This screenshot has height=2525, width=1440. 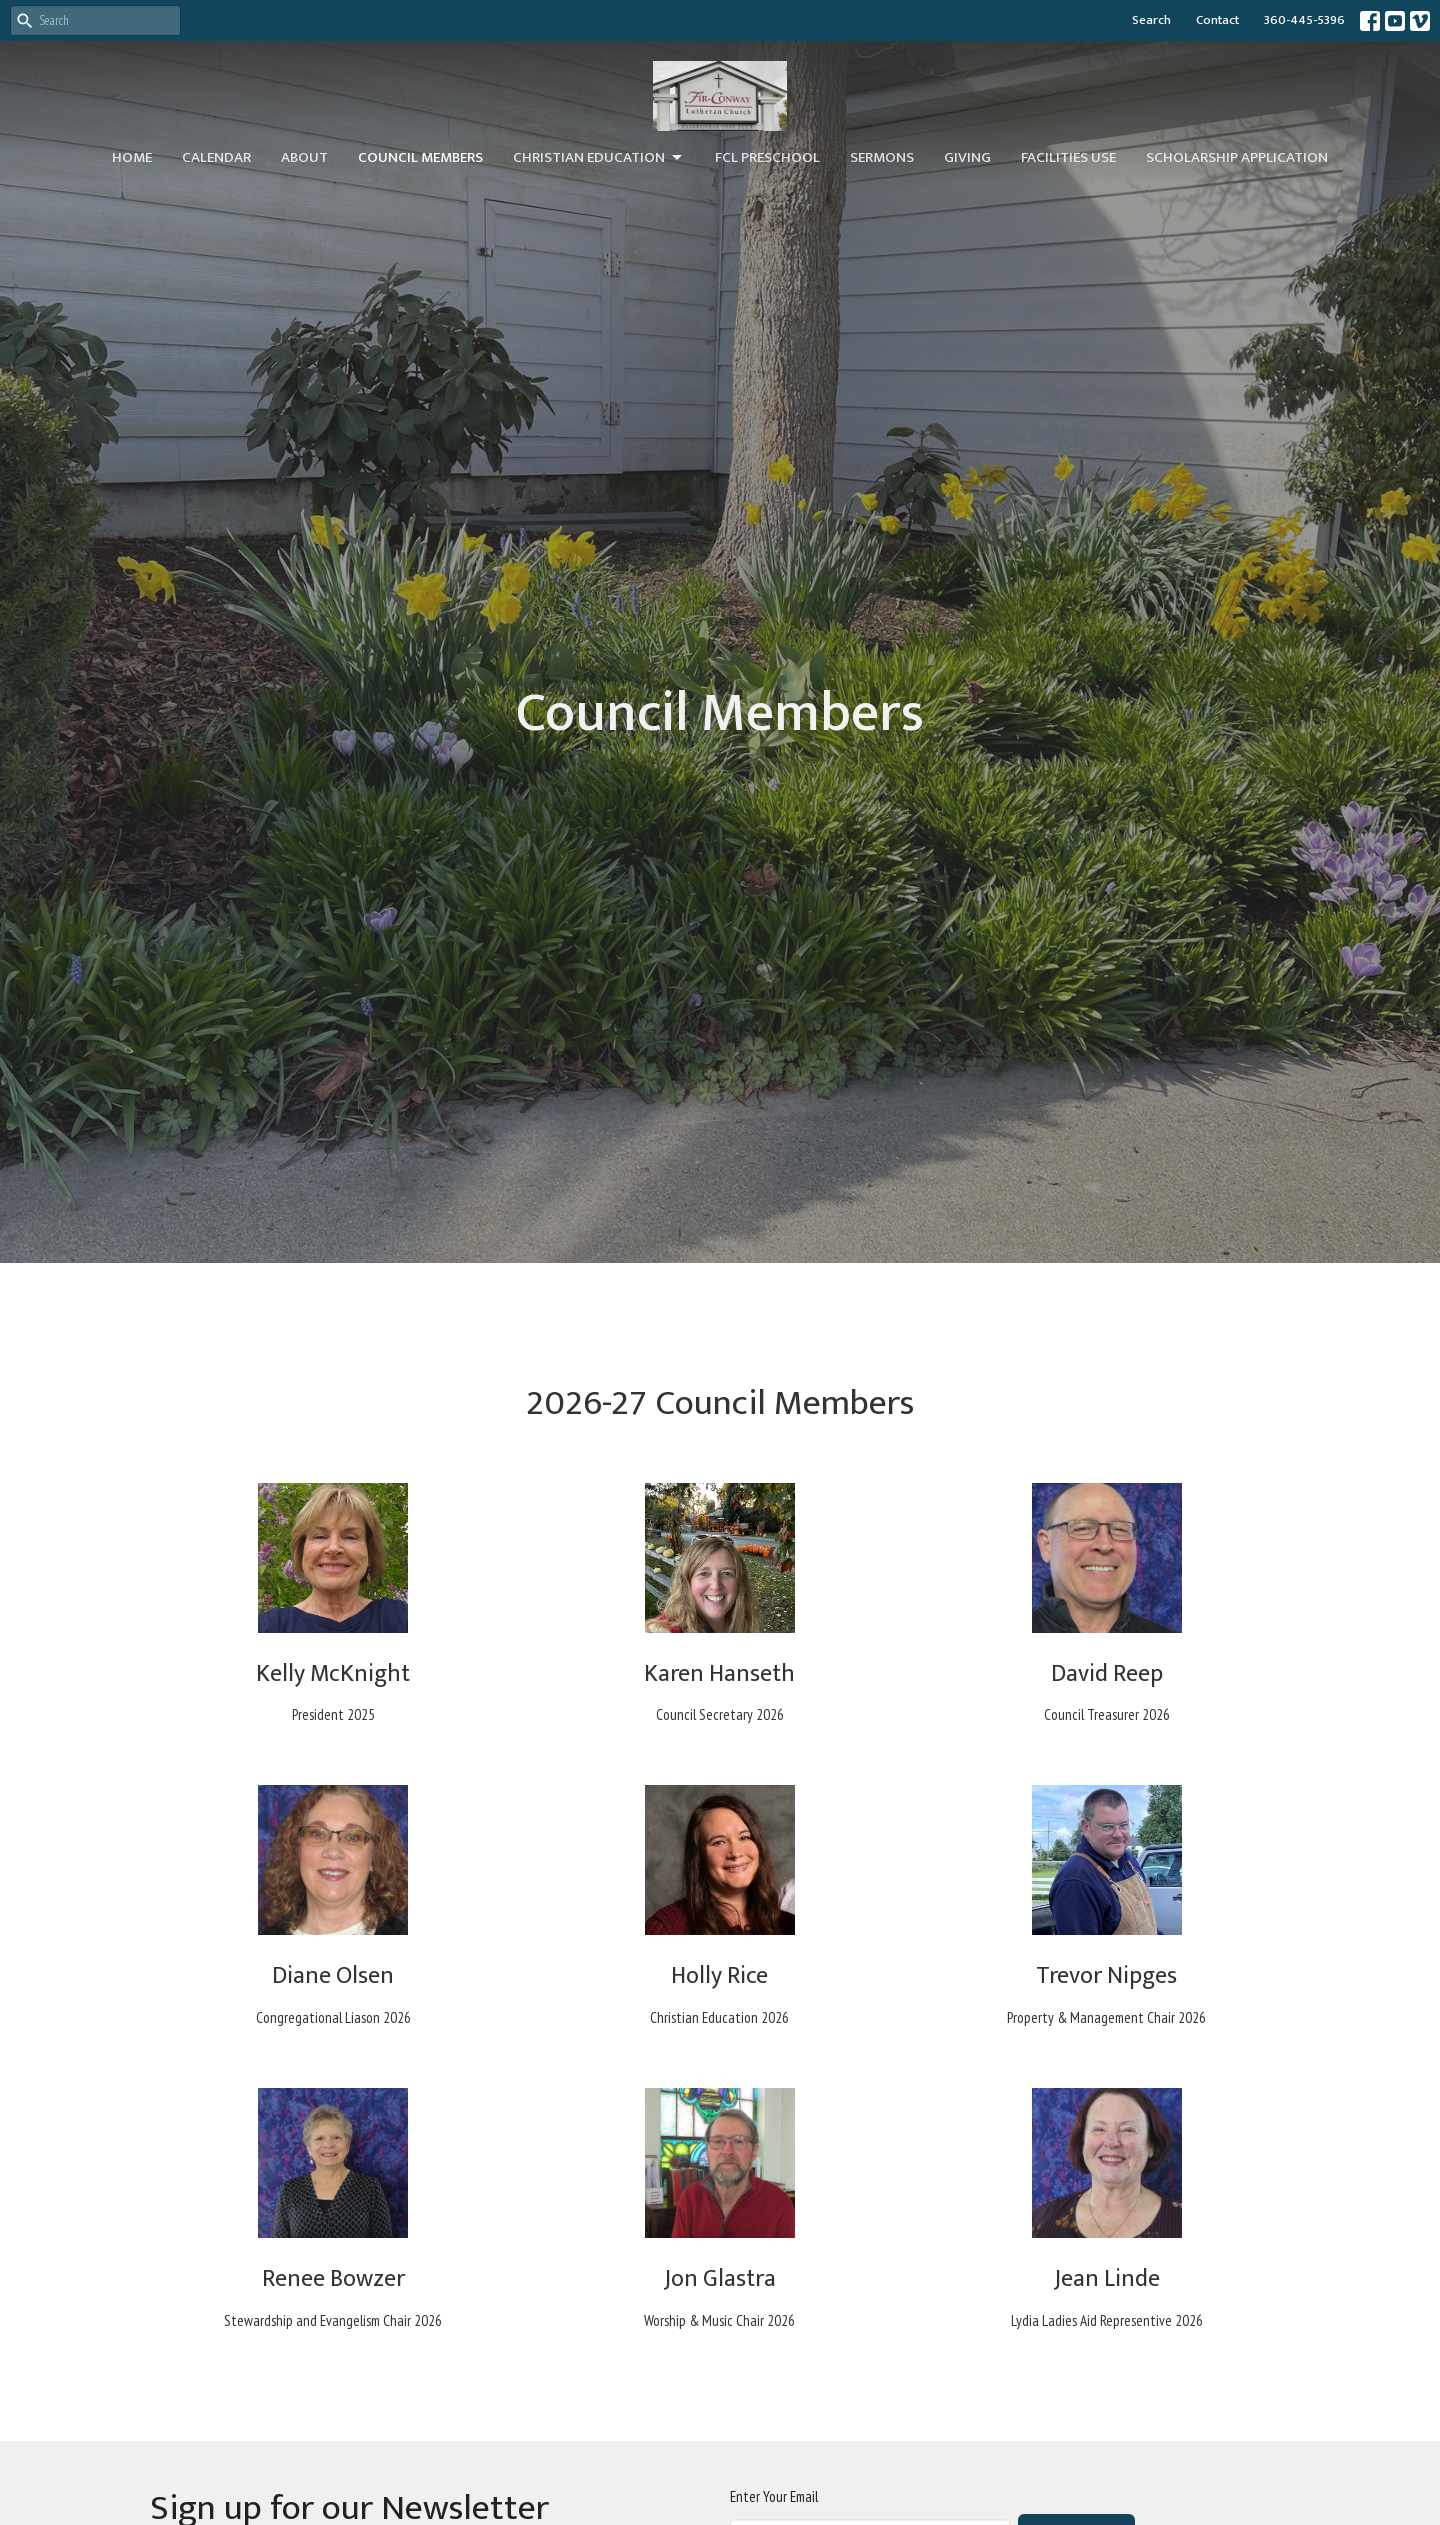 I want to click on Search, so click(x=1151, y=20).